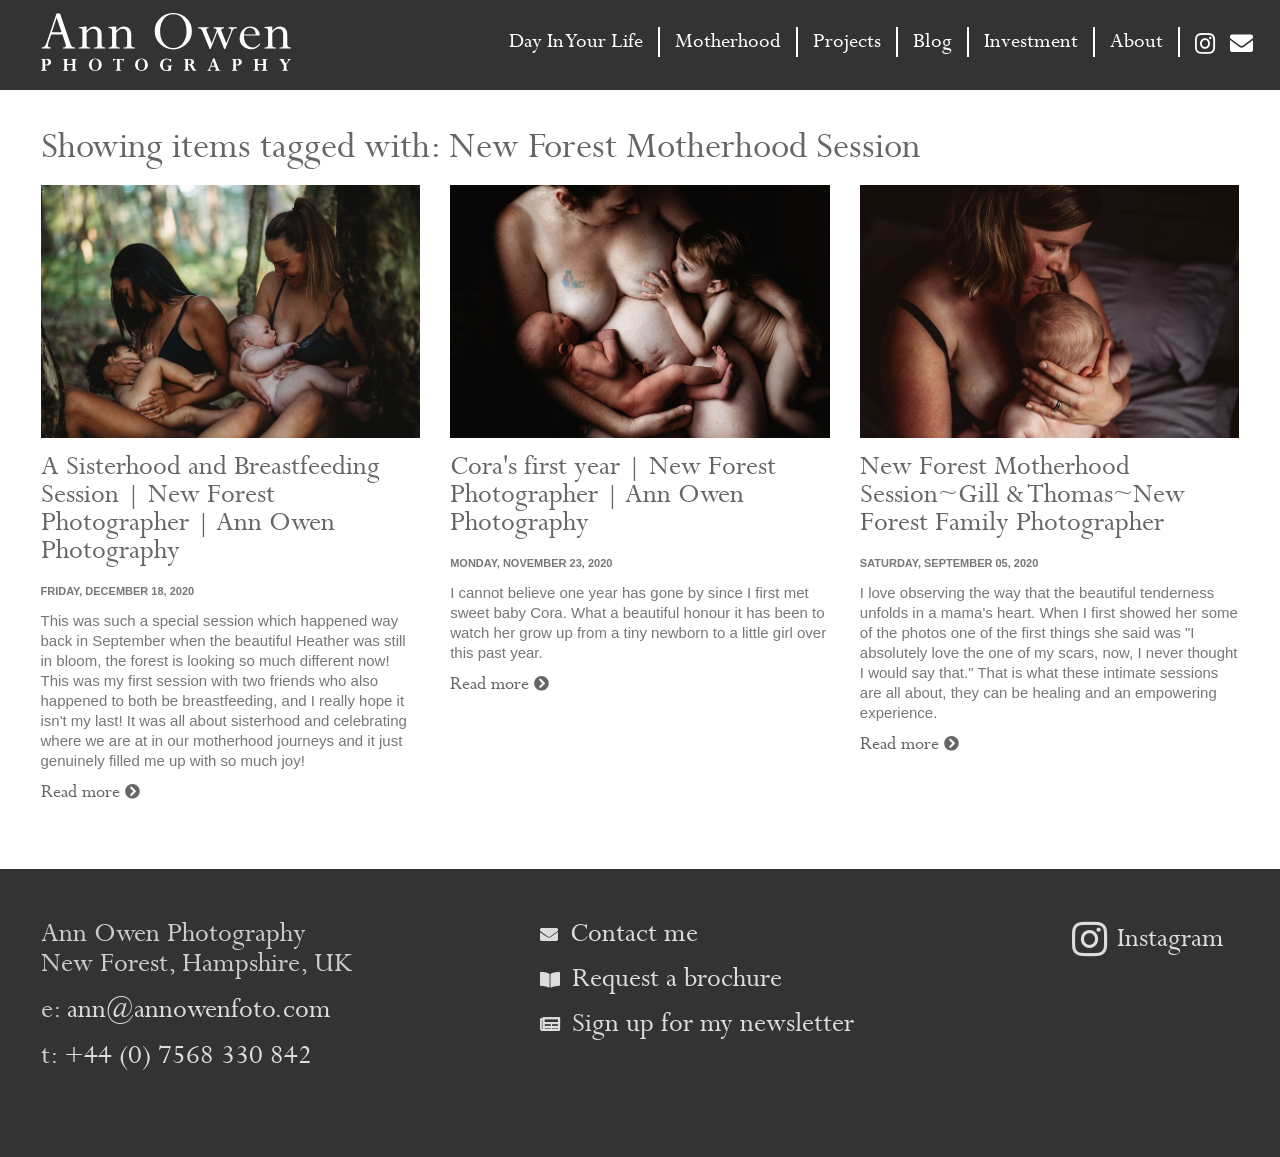  What do you see at coordinates (697, 1023) in the screenshot?
I see `Sign up for my newsletter` at bounding box center [697, 1023].